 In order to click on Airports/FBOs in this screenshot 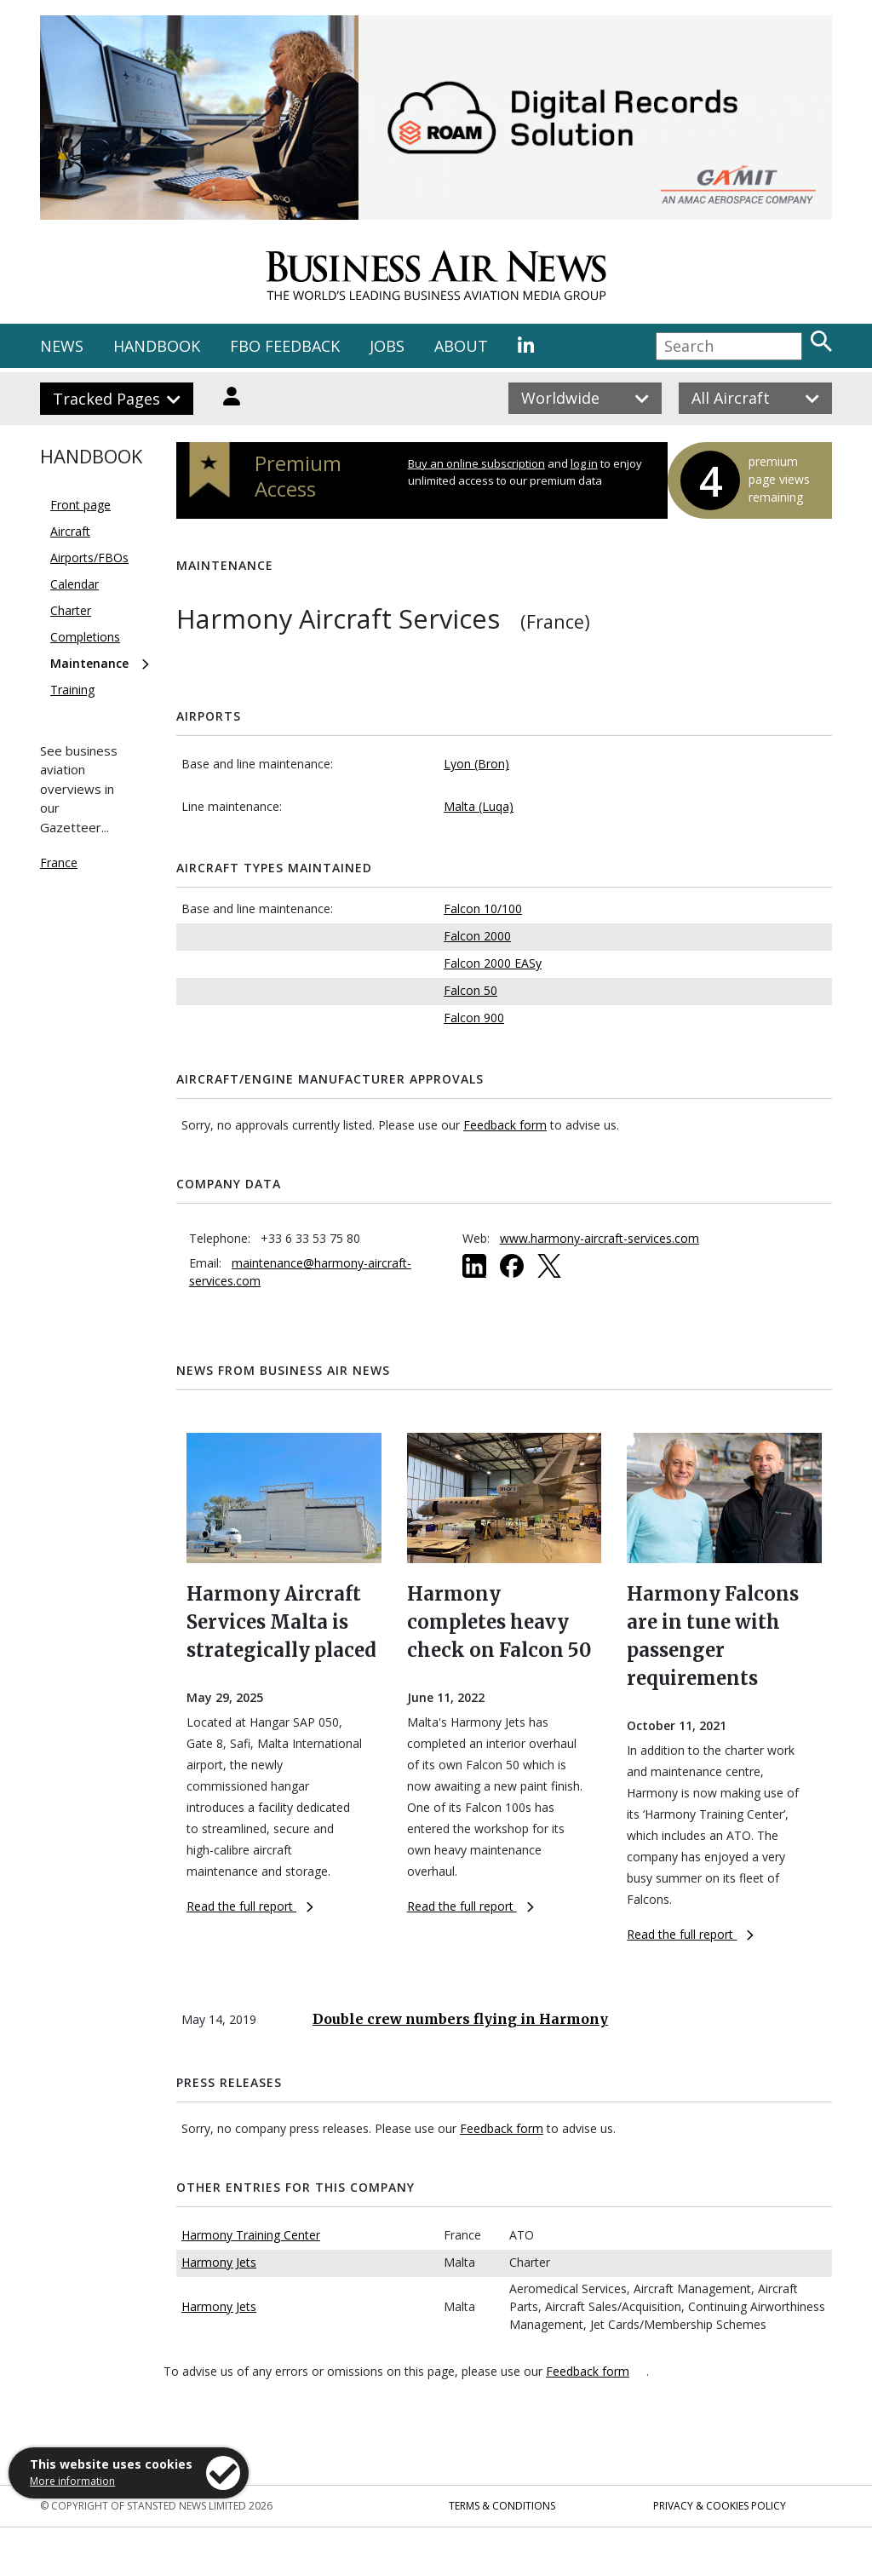, I will do `click(89, 557)`.